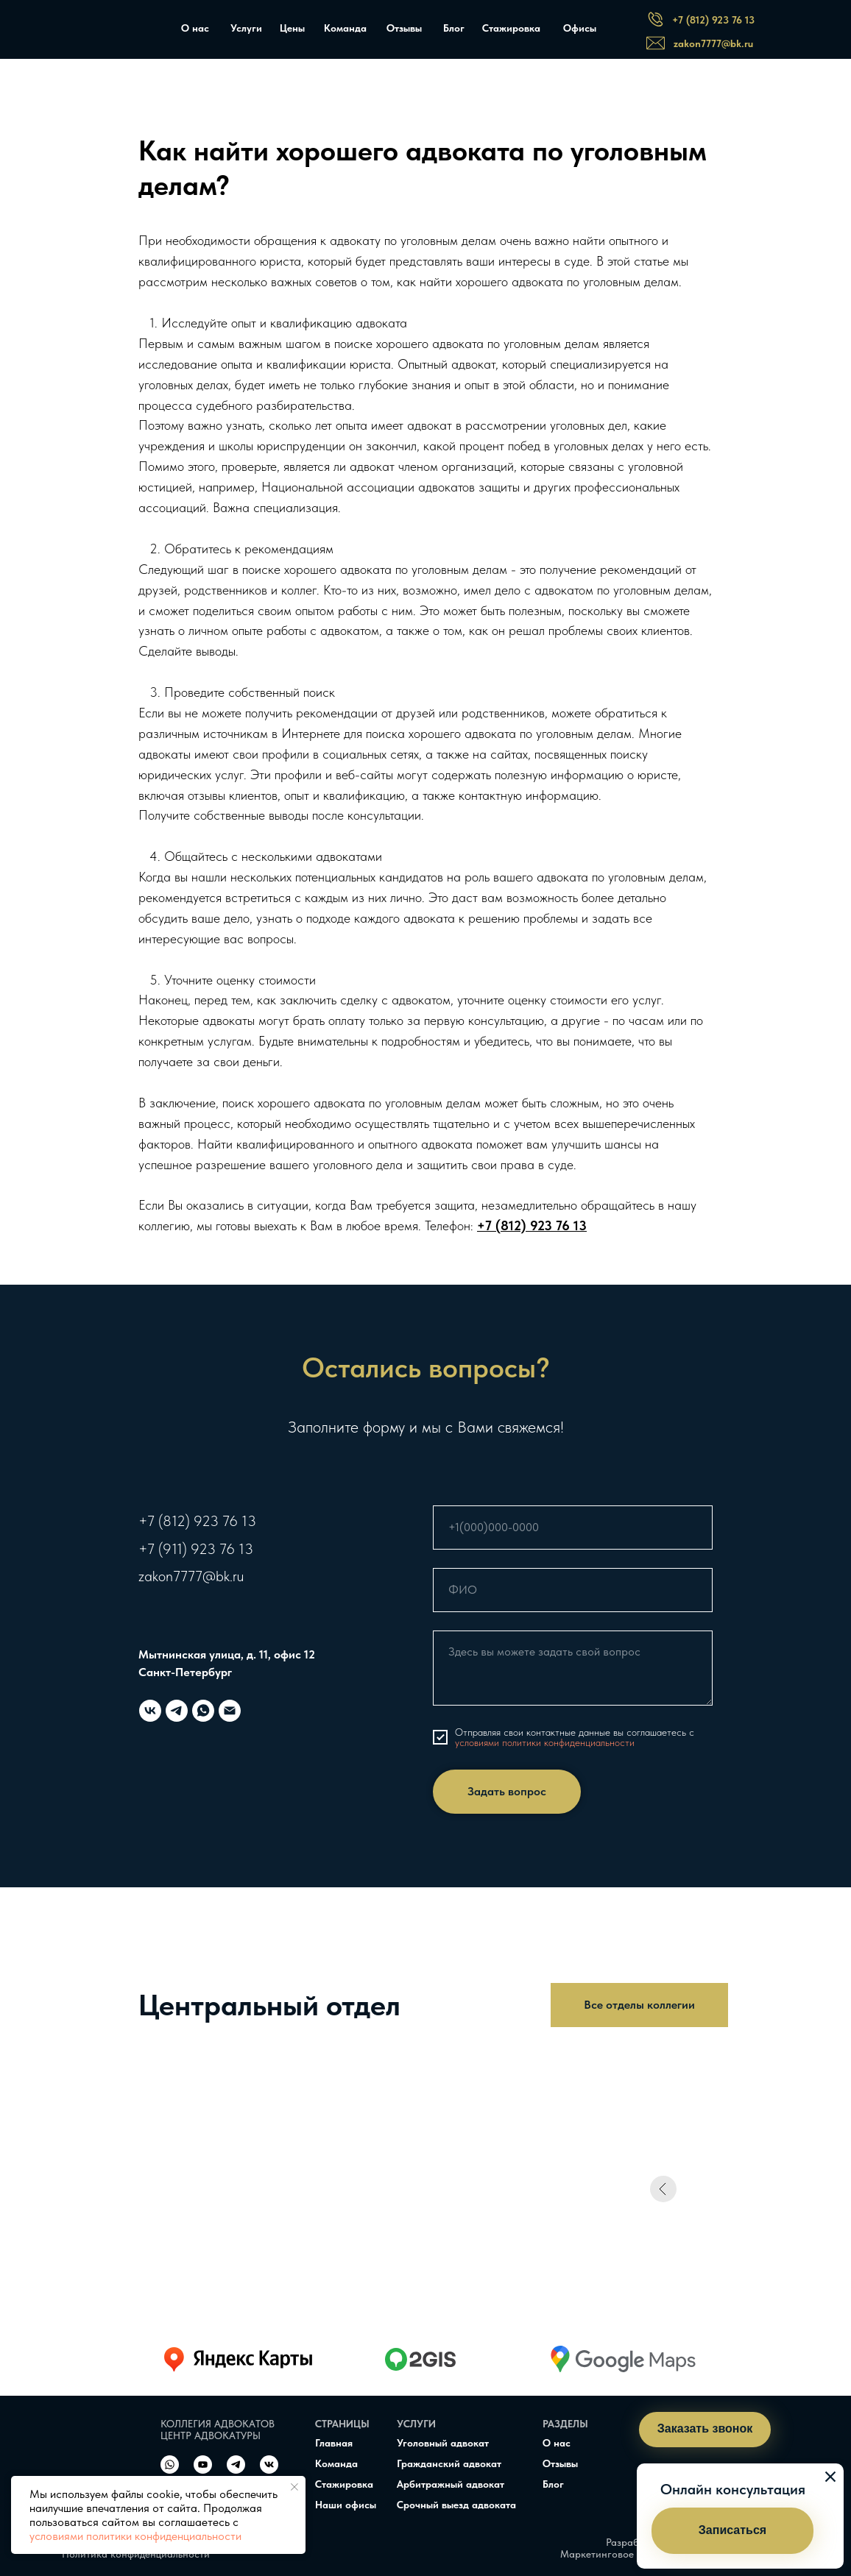 The height and width of the screenshot is (2576, 851). What do you see at coordinates (135, 2536) in the screenshot?
I see `условиями политики конфиденциальности` at bounding box center [135, 2536].